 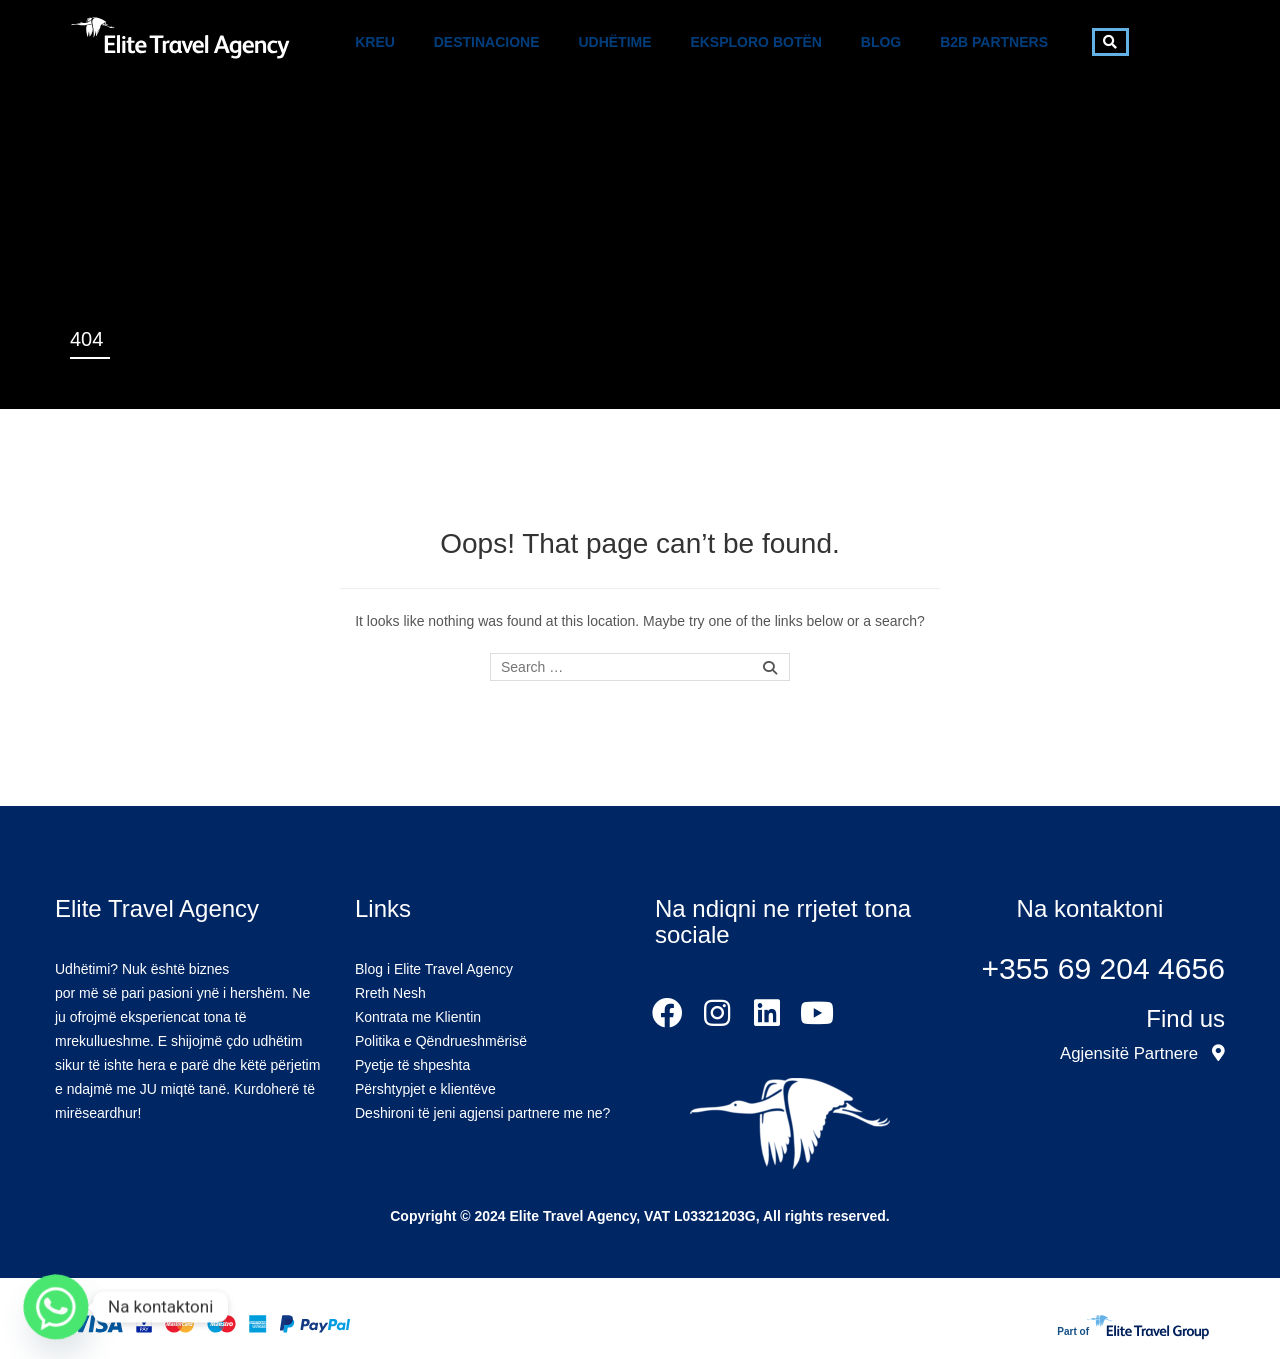 What do you see at coordinates (994, 42) in the screenshot?
I see `B2B Partners` at bounding box center [994, 42].